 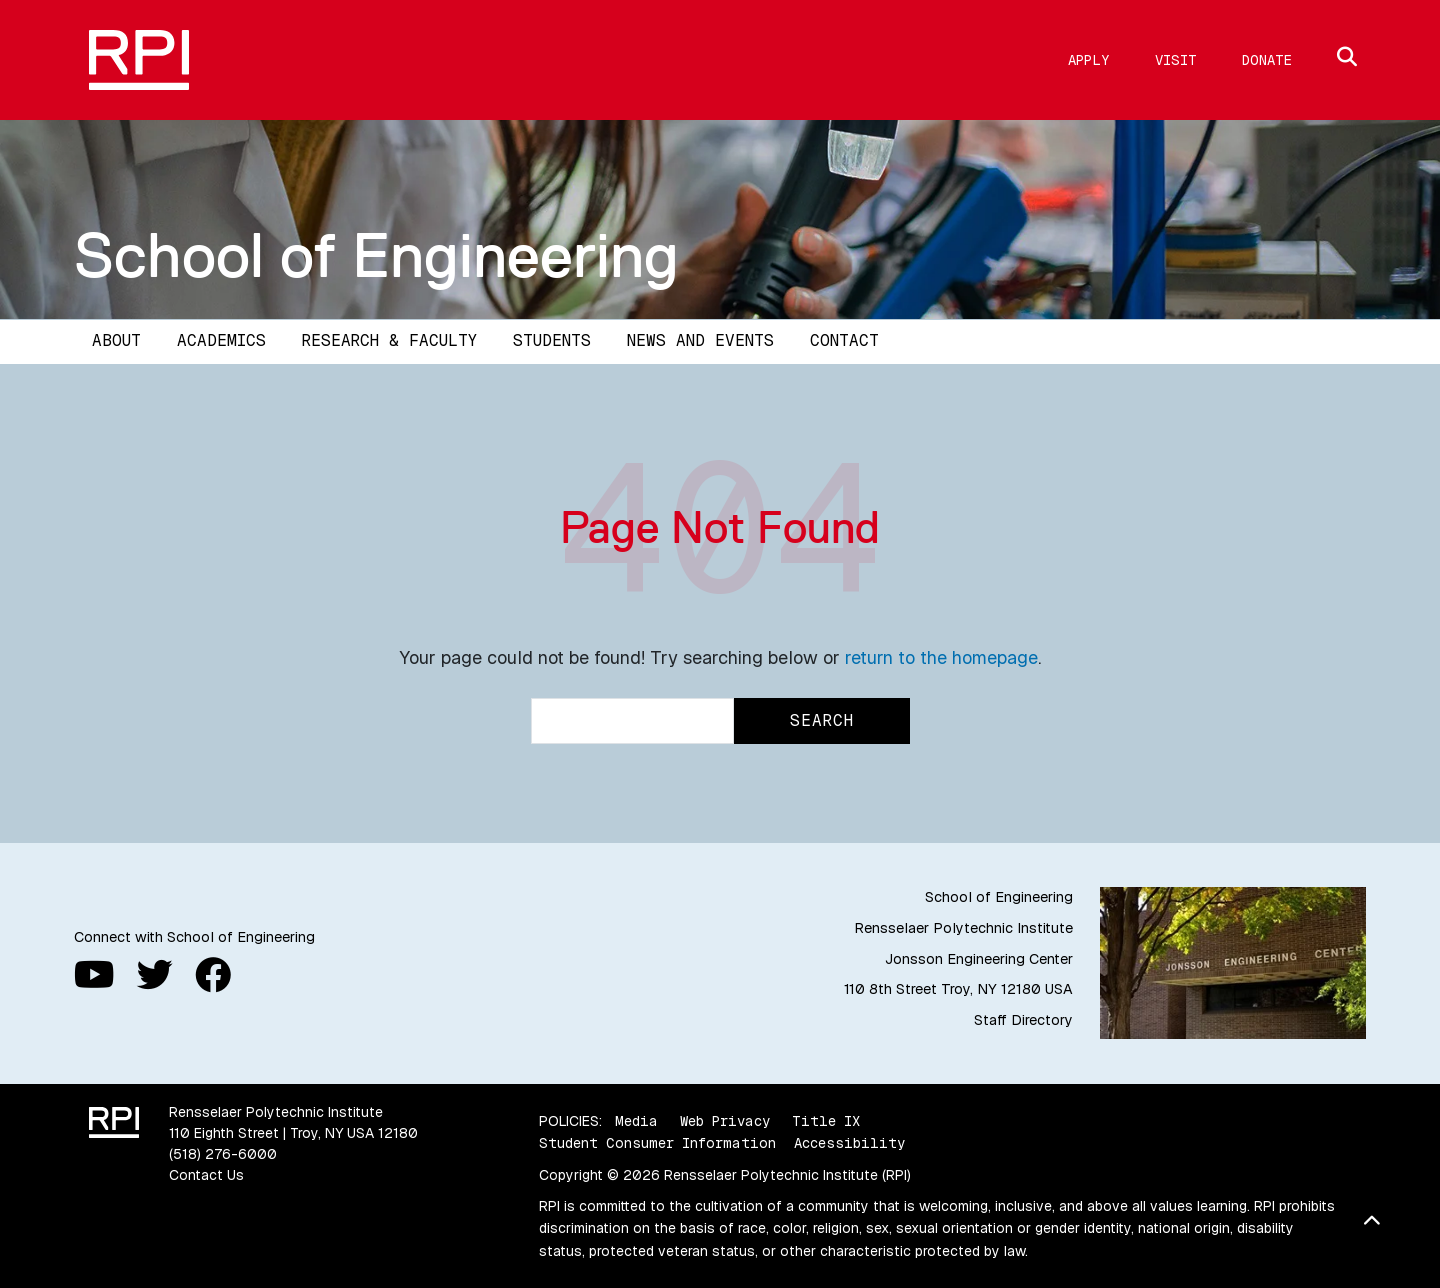 I want to click on return to the homepage, so click(x=941, y=657).